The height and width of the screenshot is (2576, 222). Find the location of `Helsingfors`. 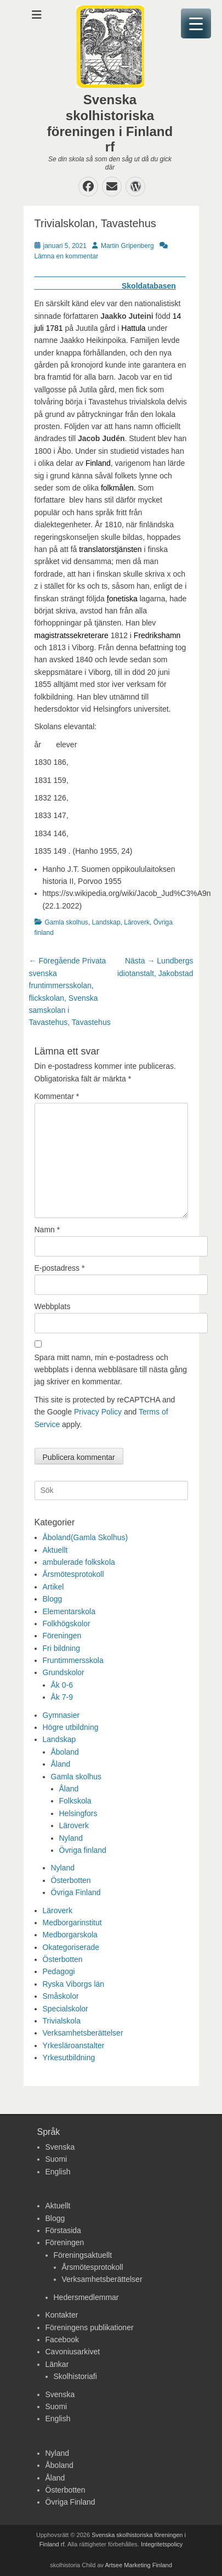

Helsingfors is located at coordinates (78, 1813).